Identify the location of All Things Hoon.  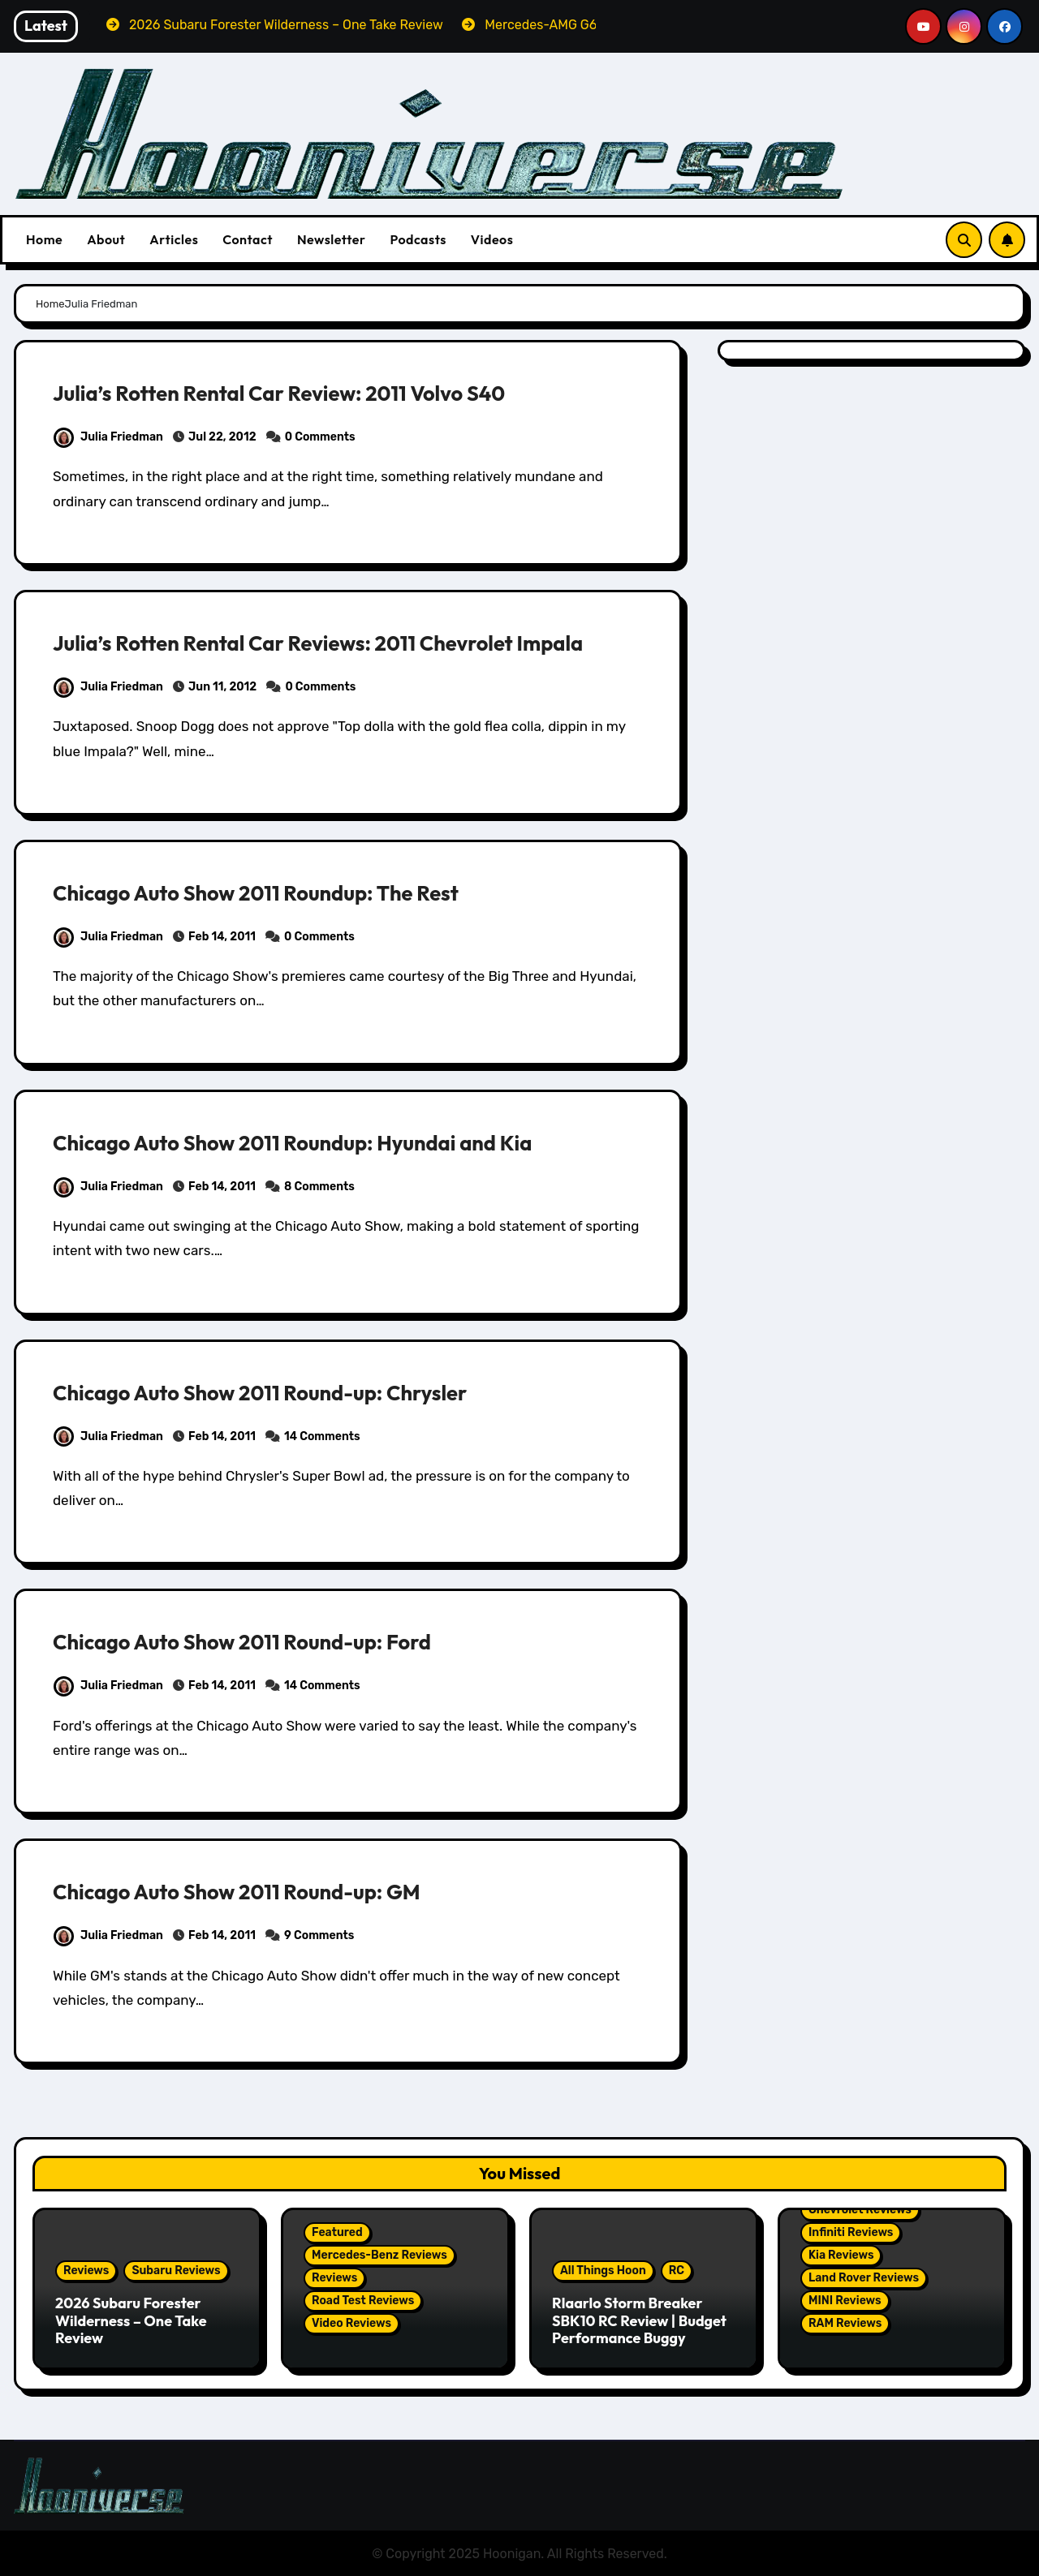
(603, 2270).